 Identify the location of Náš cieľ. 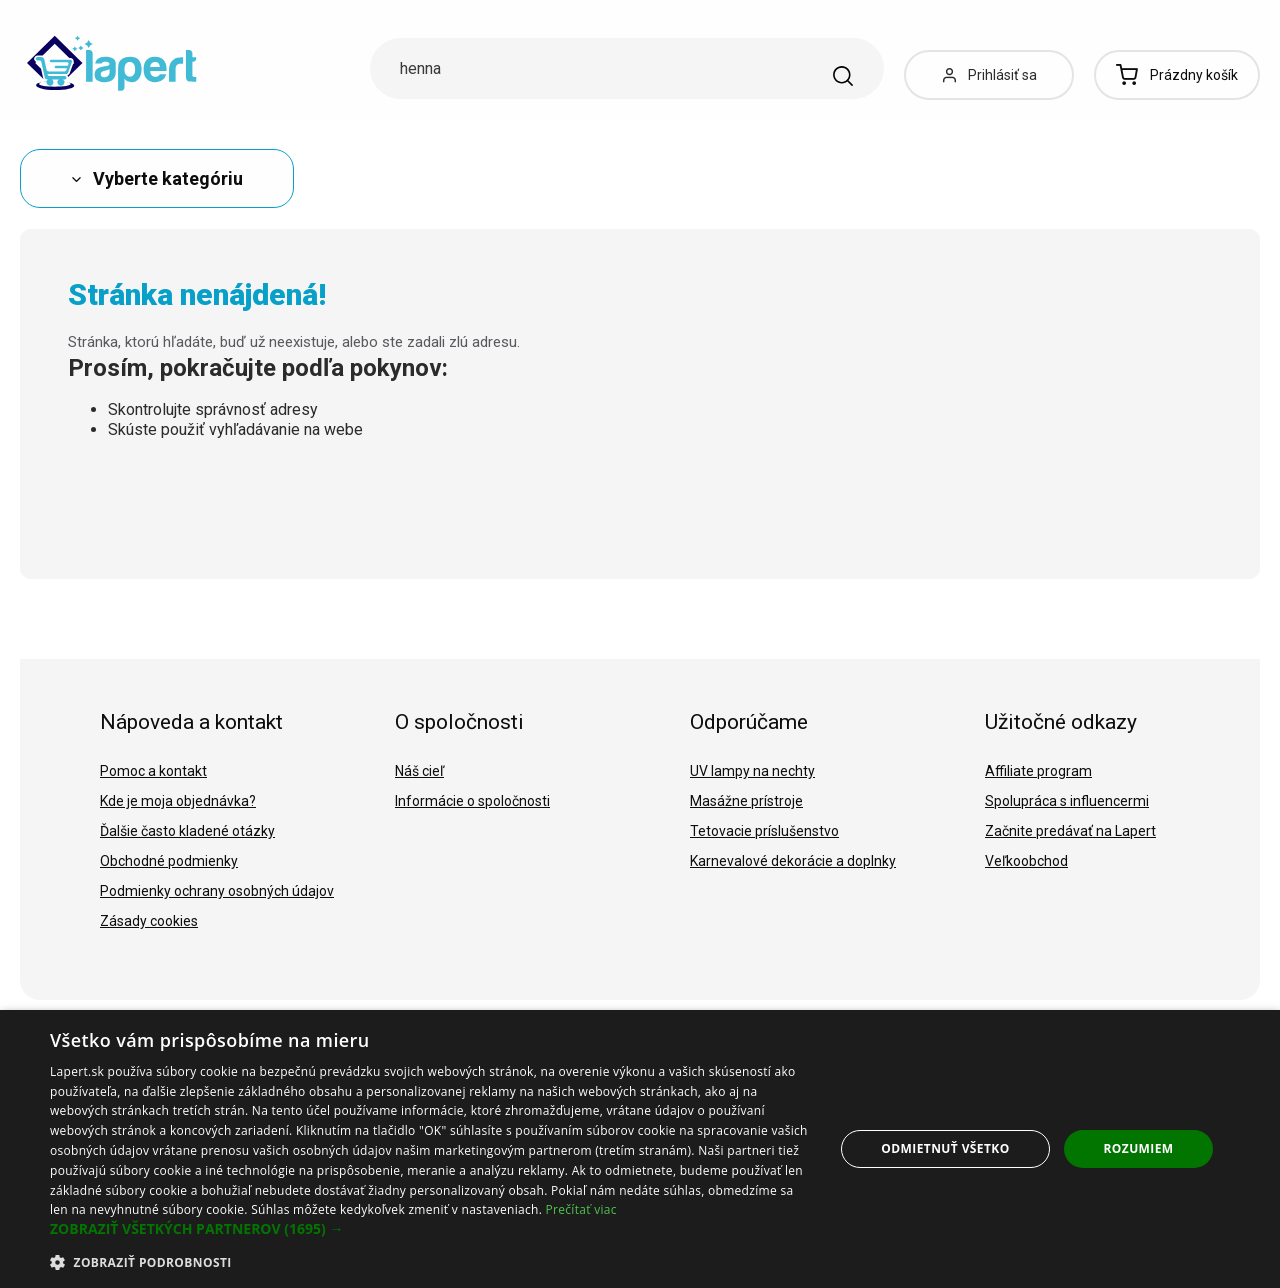
(419, 771).